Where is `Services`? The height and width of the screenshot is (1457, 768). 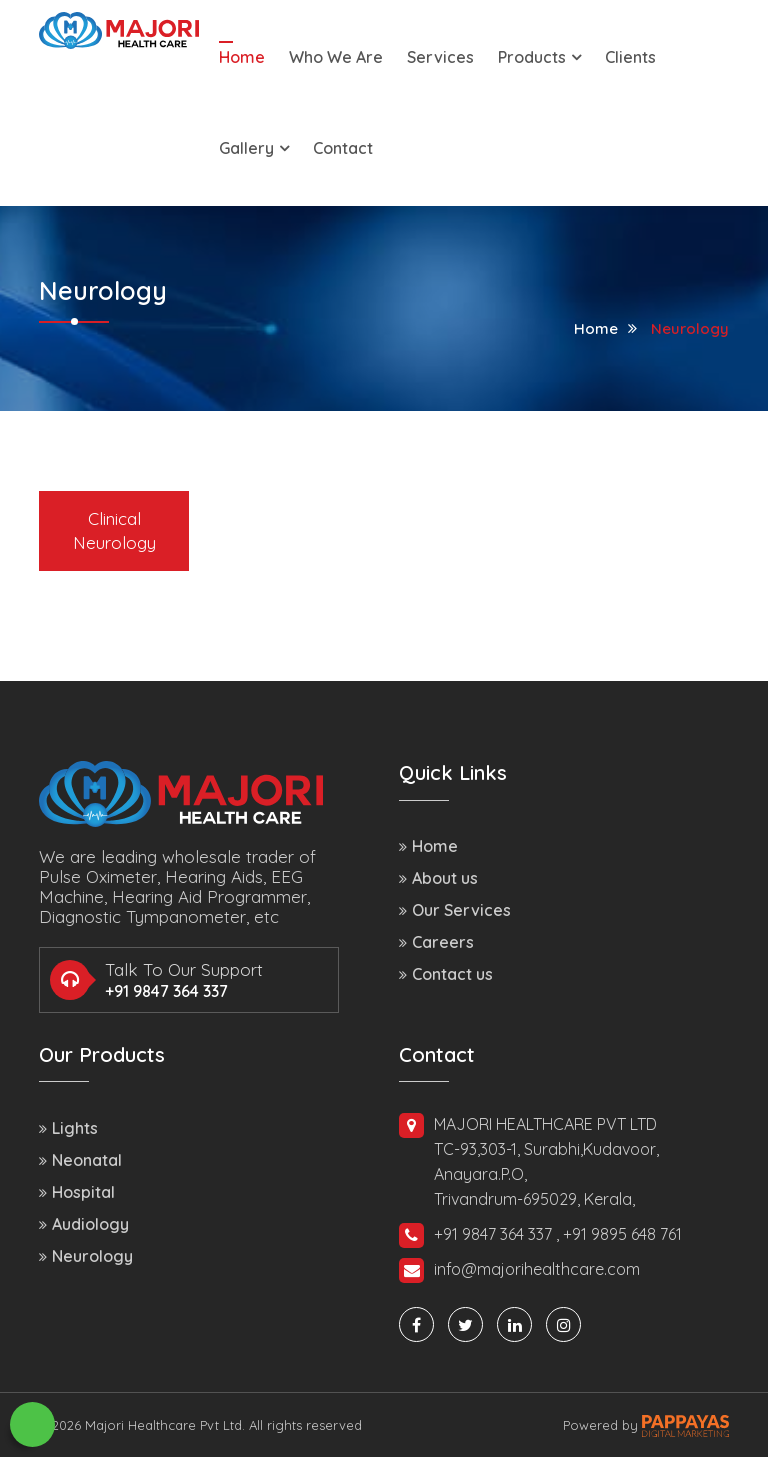 Services is located at coordinates (440, 57).